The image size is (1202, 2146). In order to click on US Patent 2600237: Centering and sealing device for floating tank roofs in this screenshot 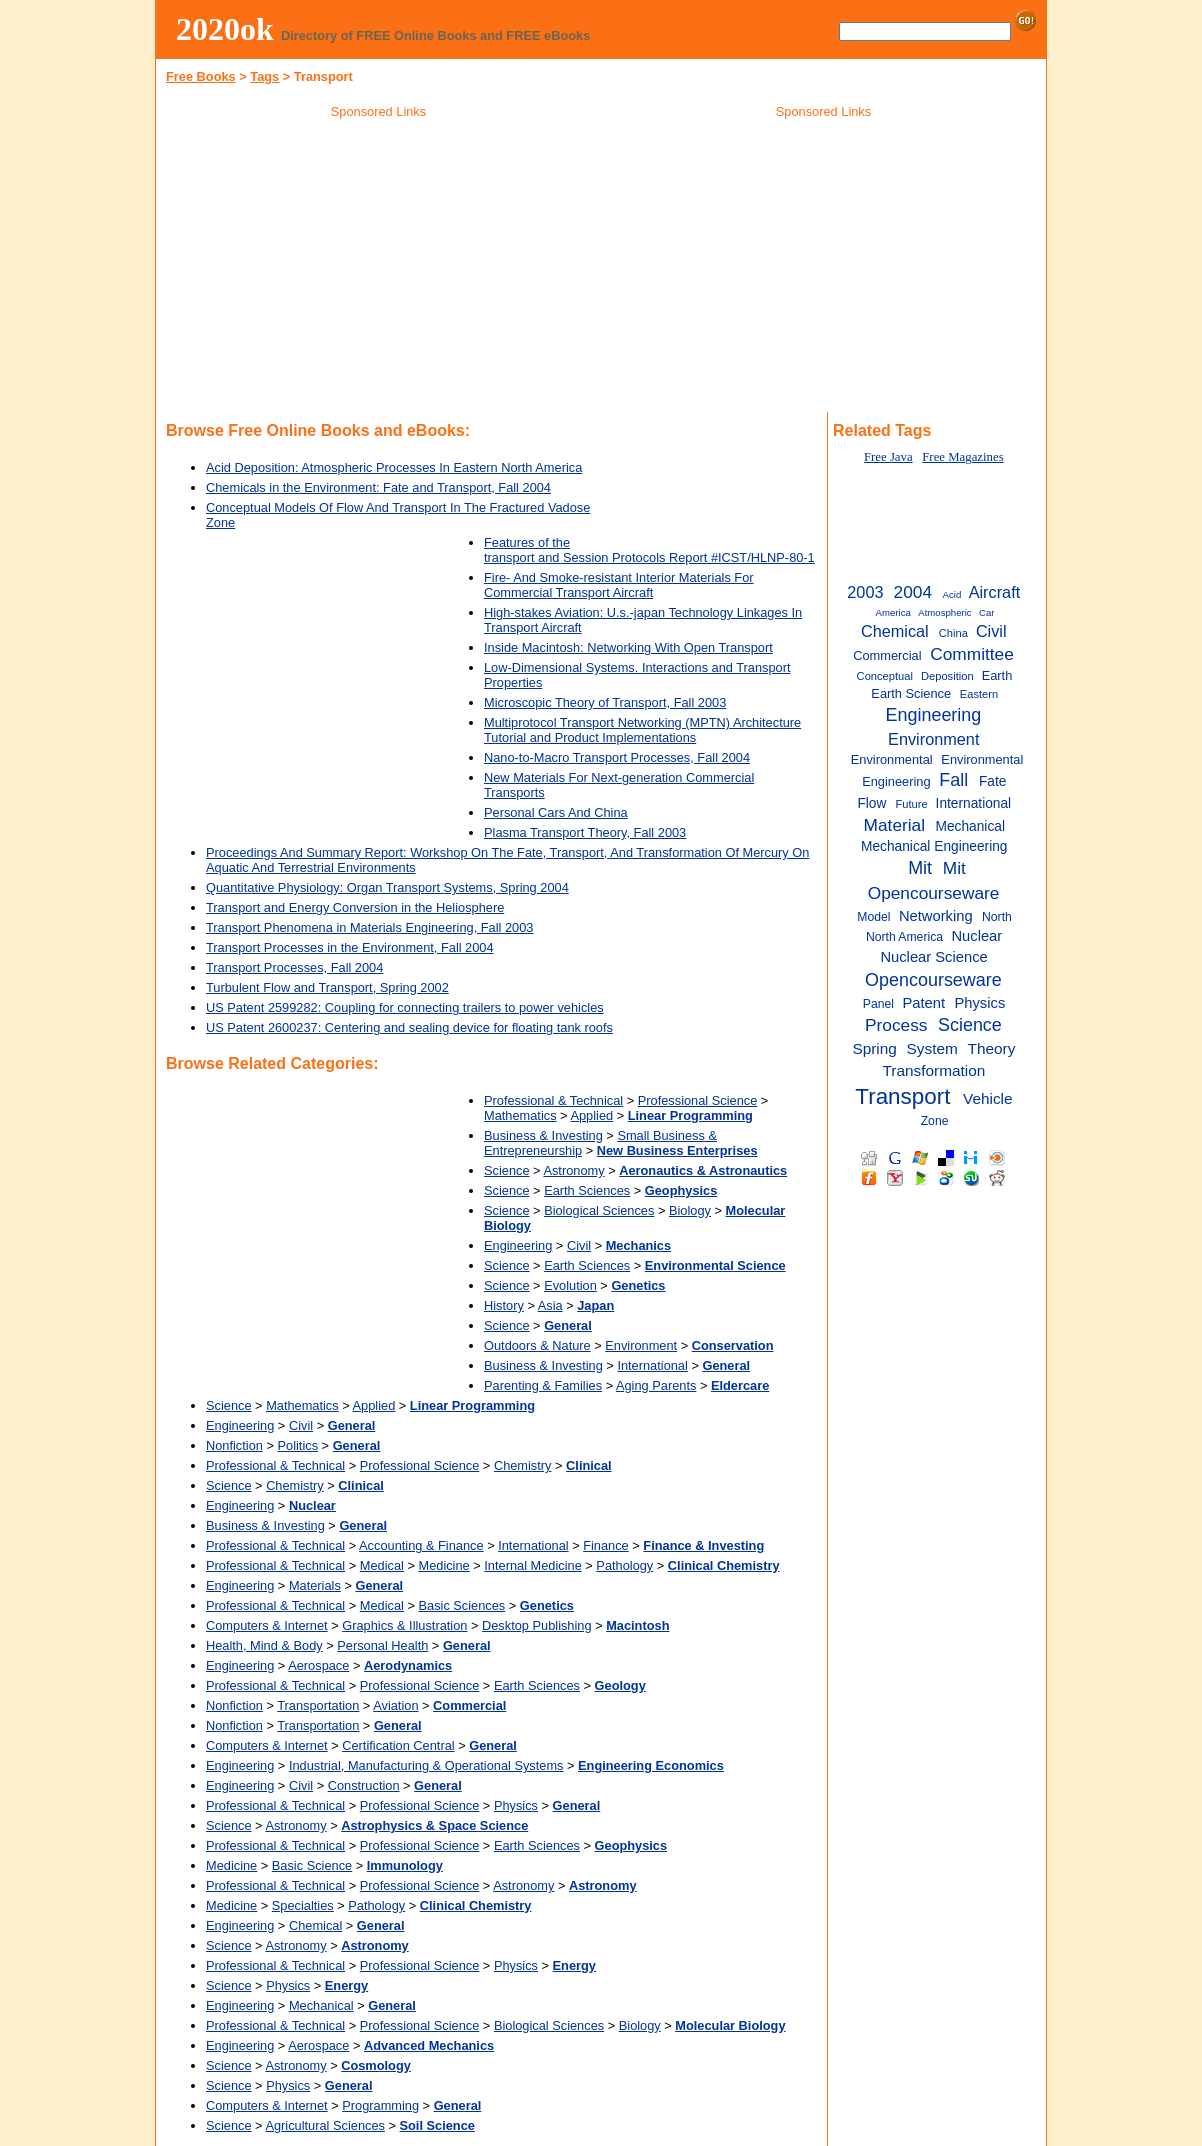, I will do `click(409, 1027)`.